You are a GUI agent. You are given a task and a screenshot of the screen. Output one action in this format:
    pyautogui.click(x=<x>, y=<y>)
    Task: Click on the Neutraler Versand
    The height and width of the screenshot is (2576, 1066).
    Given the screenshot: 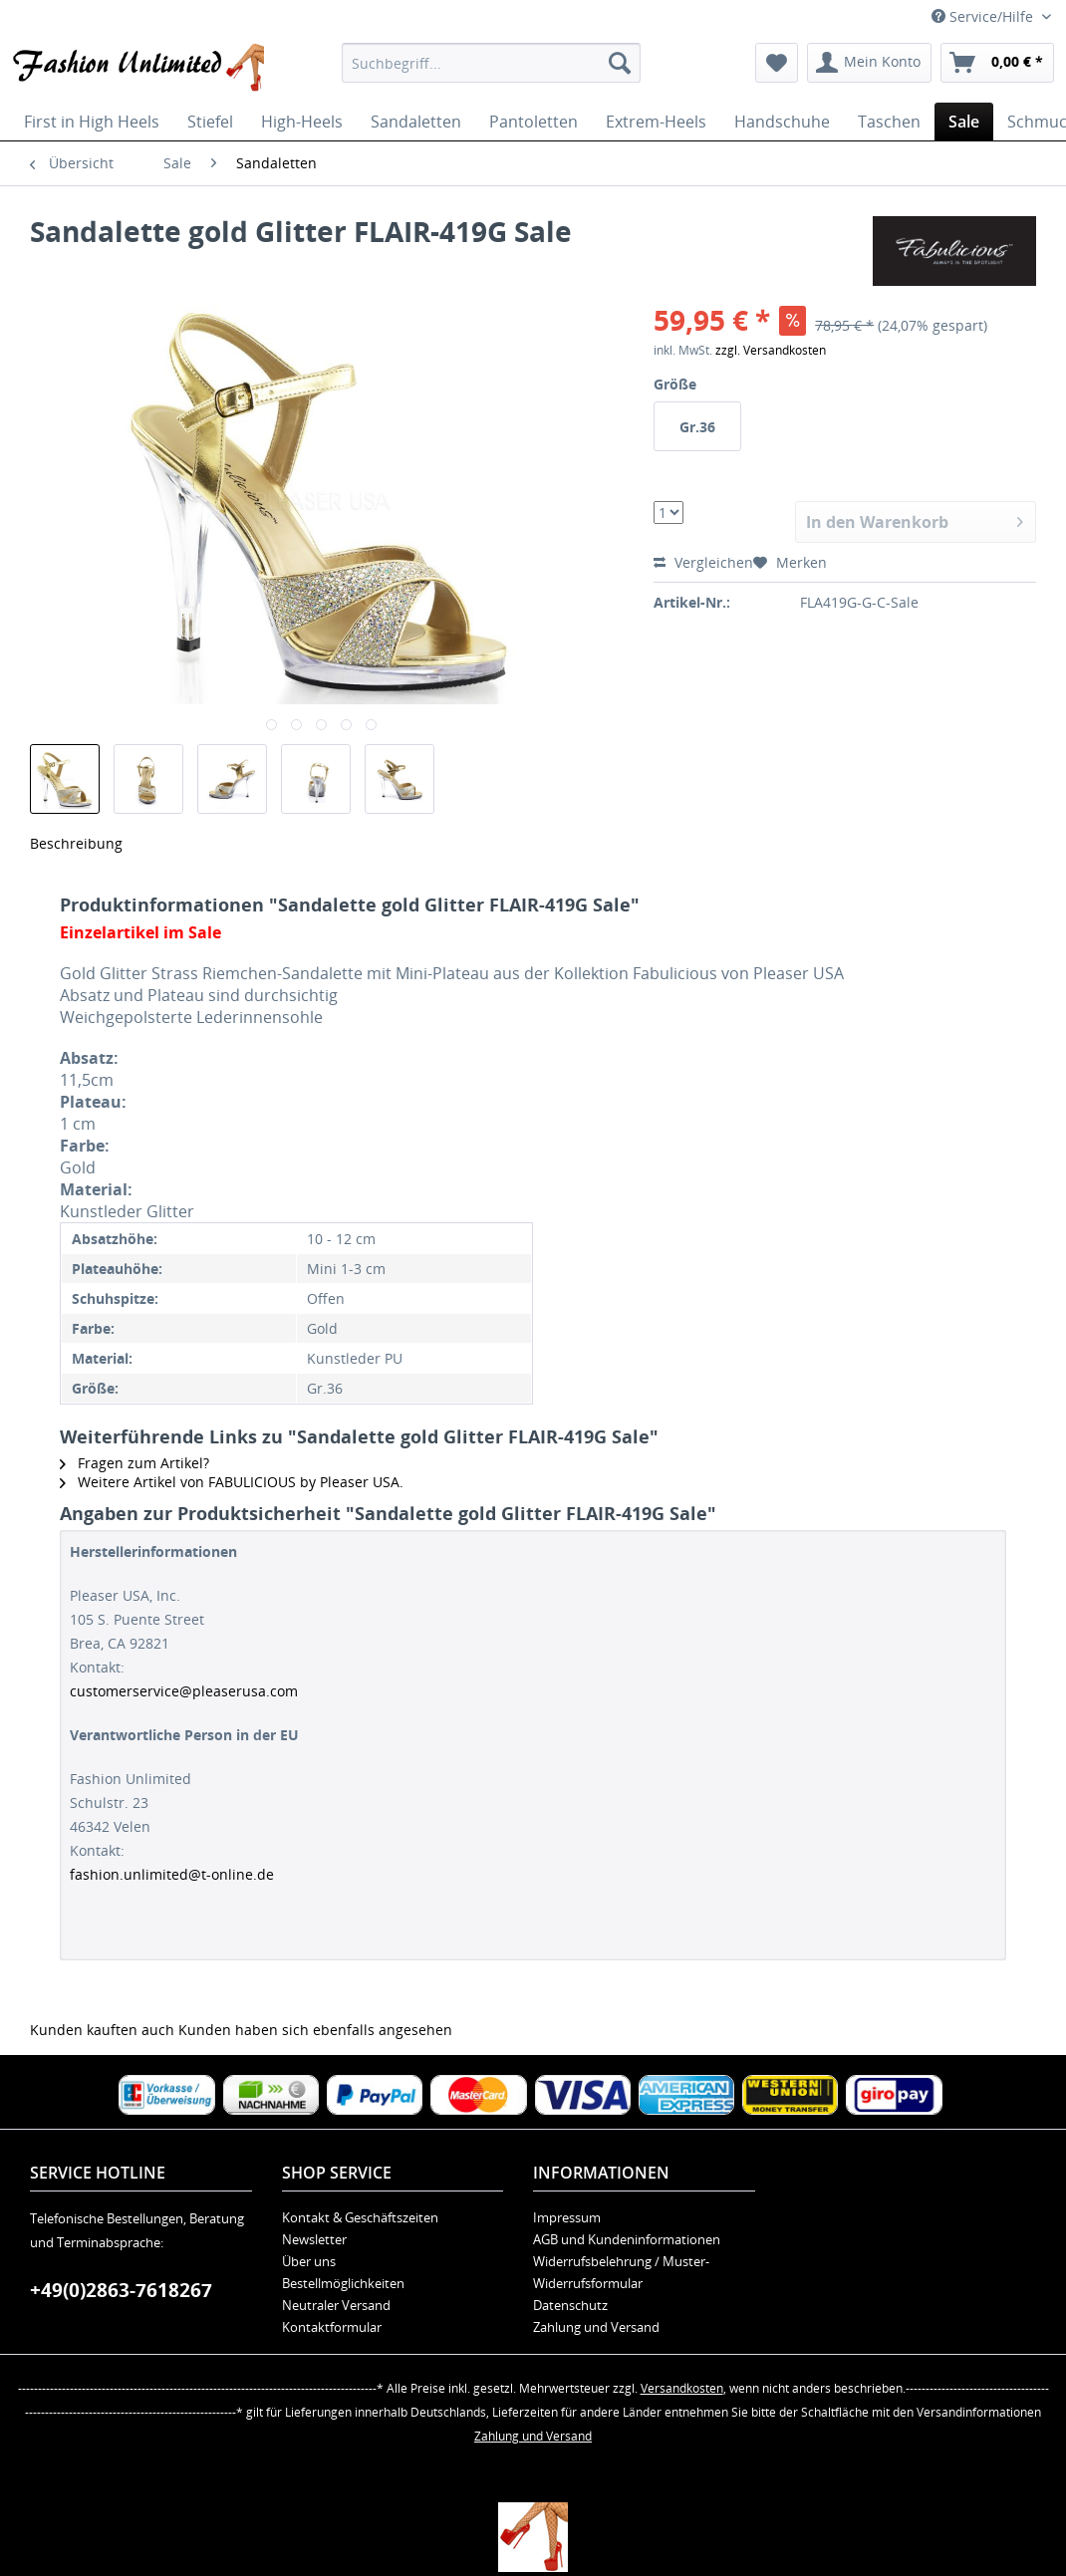 What is the action you would take?
    pyautogui.click(x=336, y=2305)
    